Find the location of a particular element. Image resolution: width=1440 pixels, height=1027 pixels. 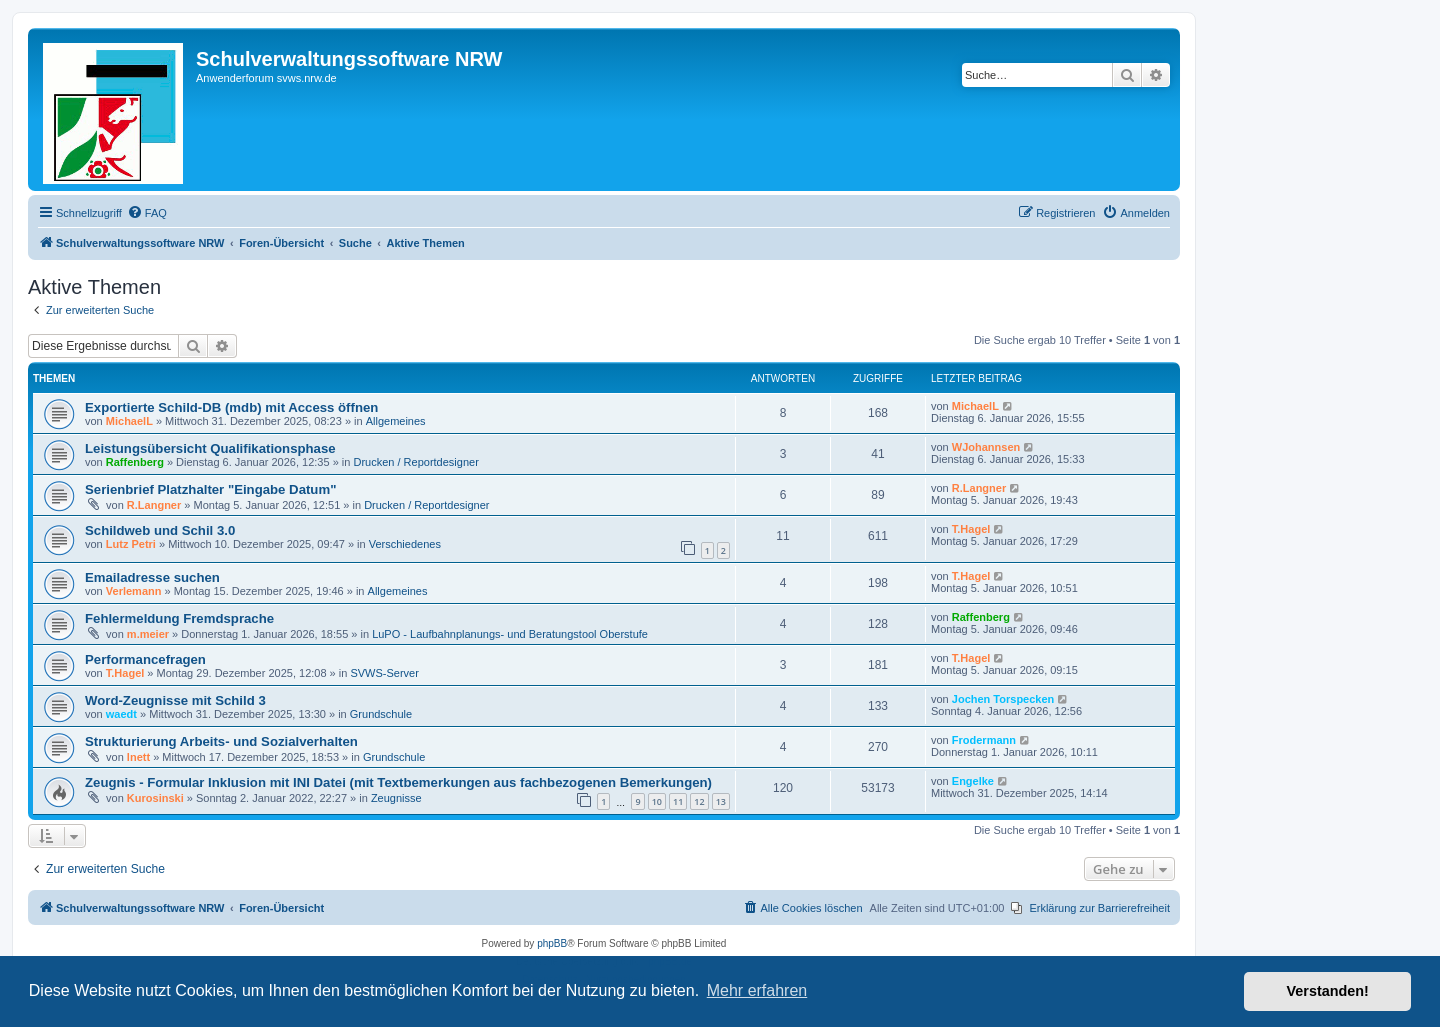

Drucken / Reportdesigner is located at coordinates (415, 462).